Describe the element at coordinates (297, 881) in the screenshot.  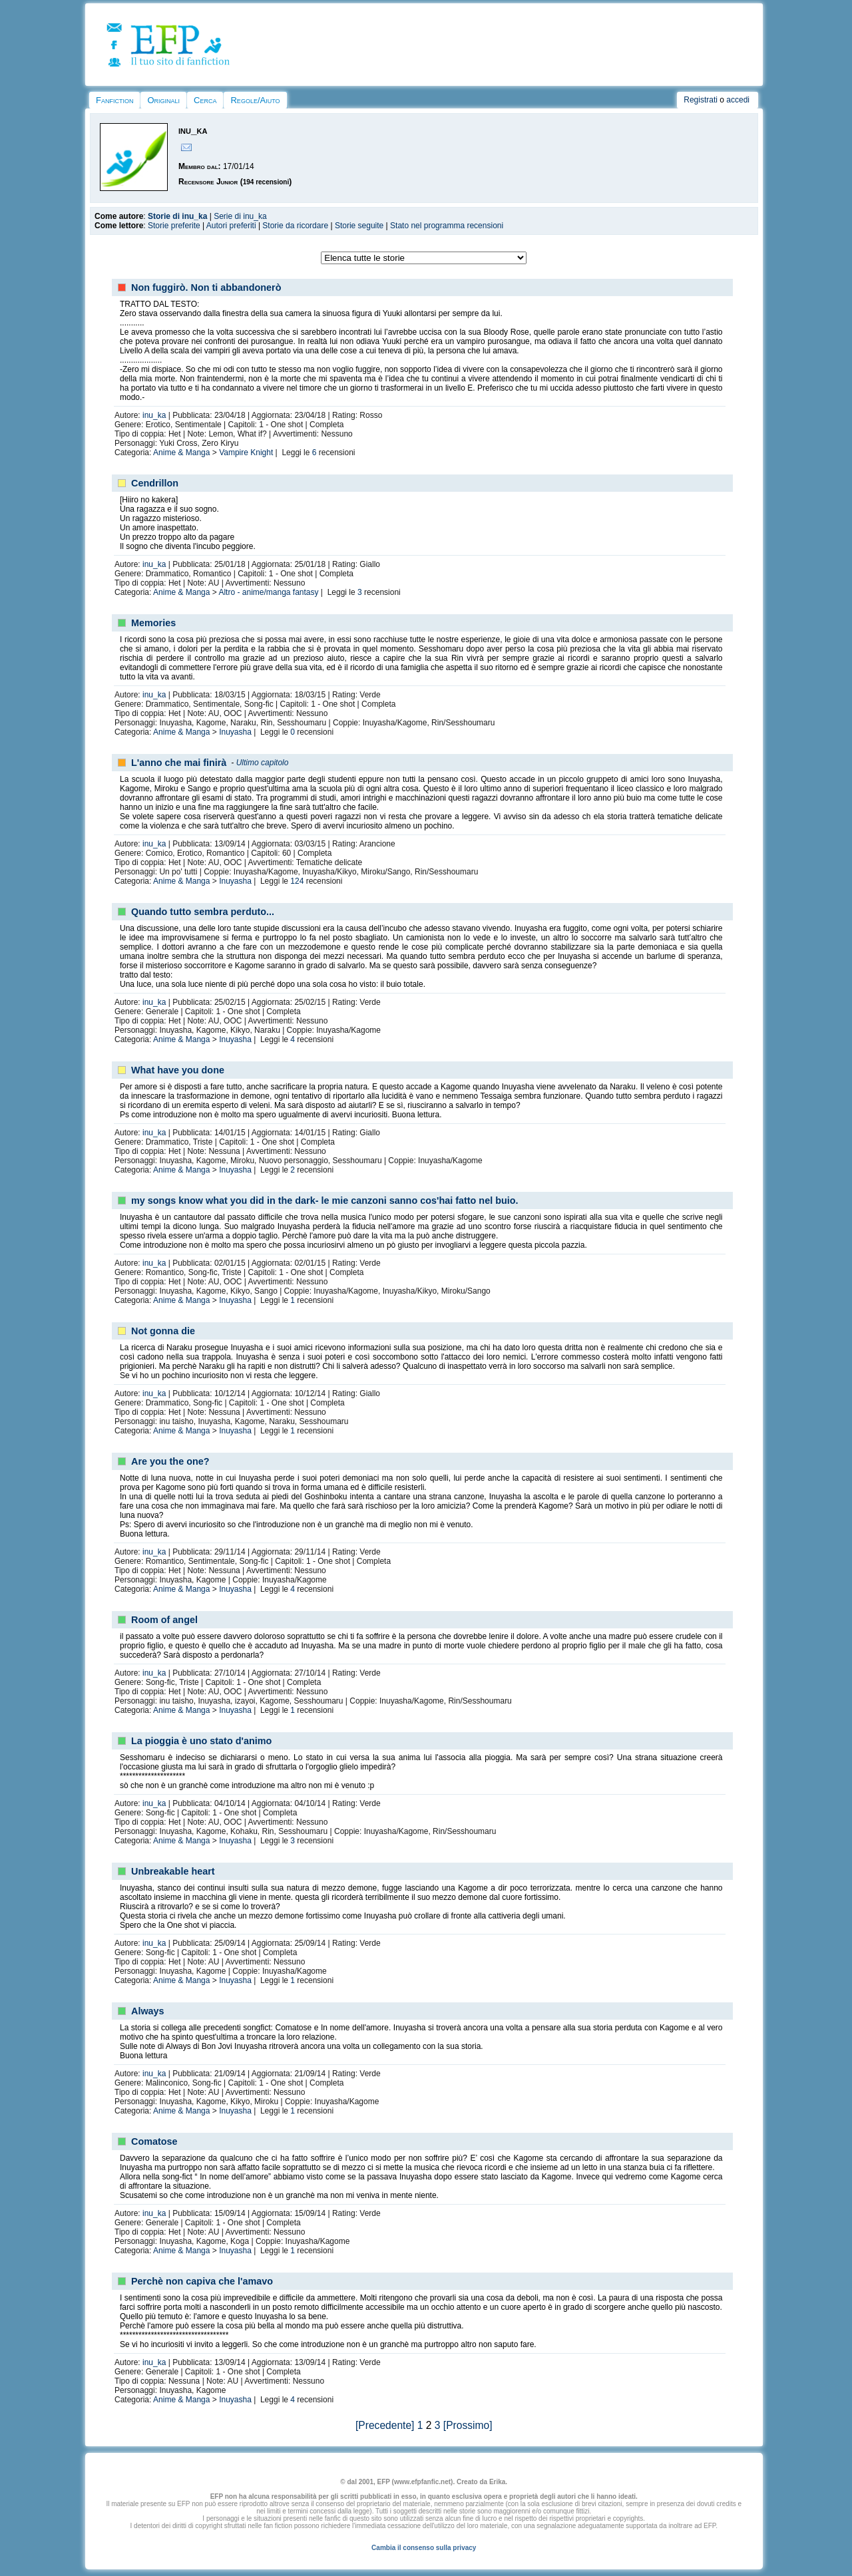
I see `124` at that location.